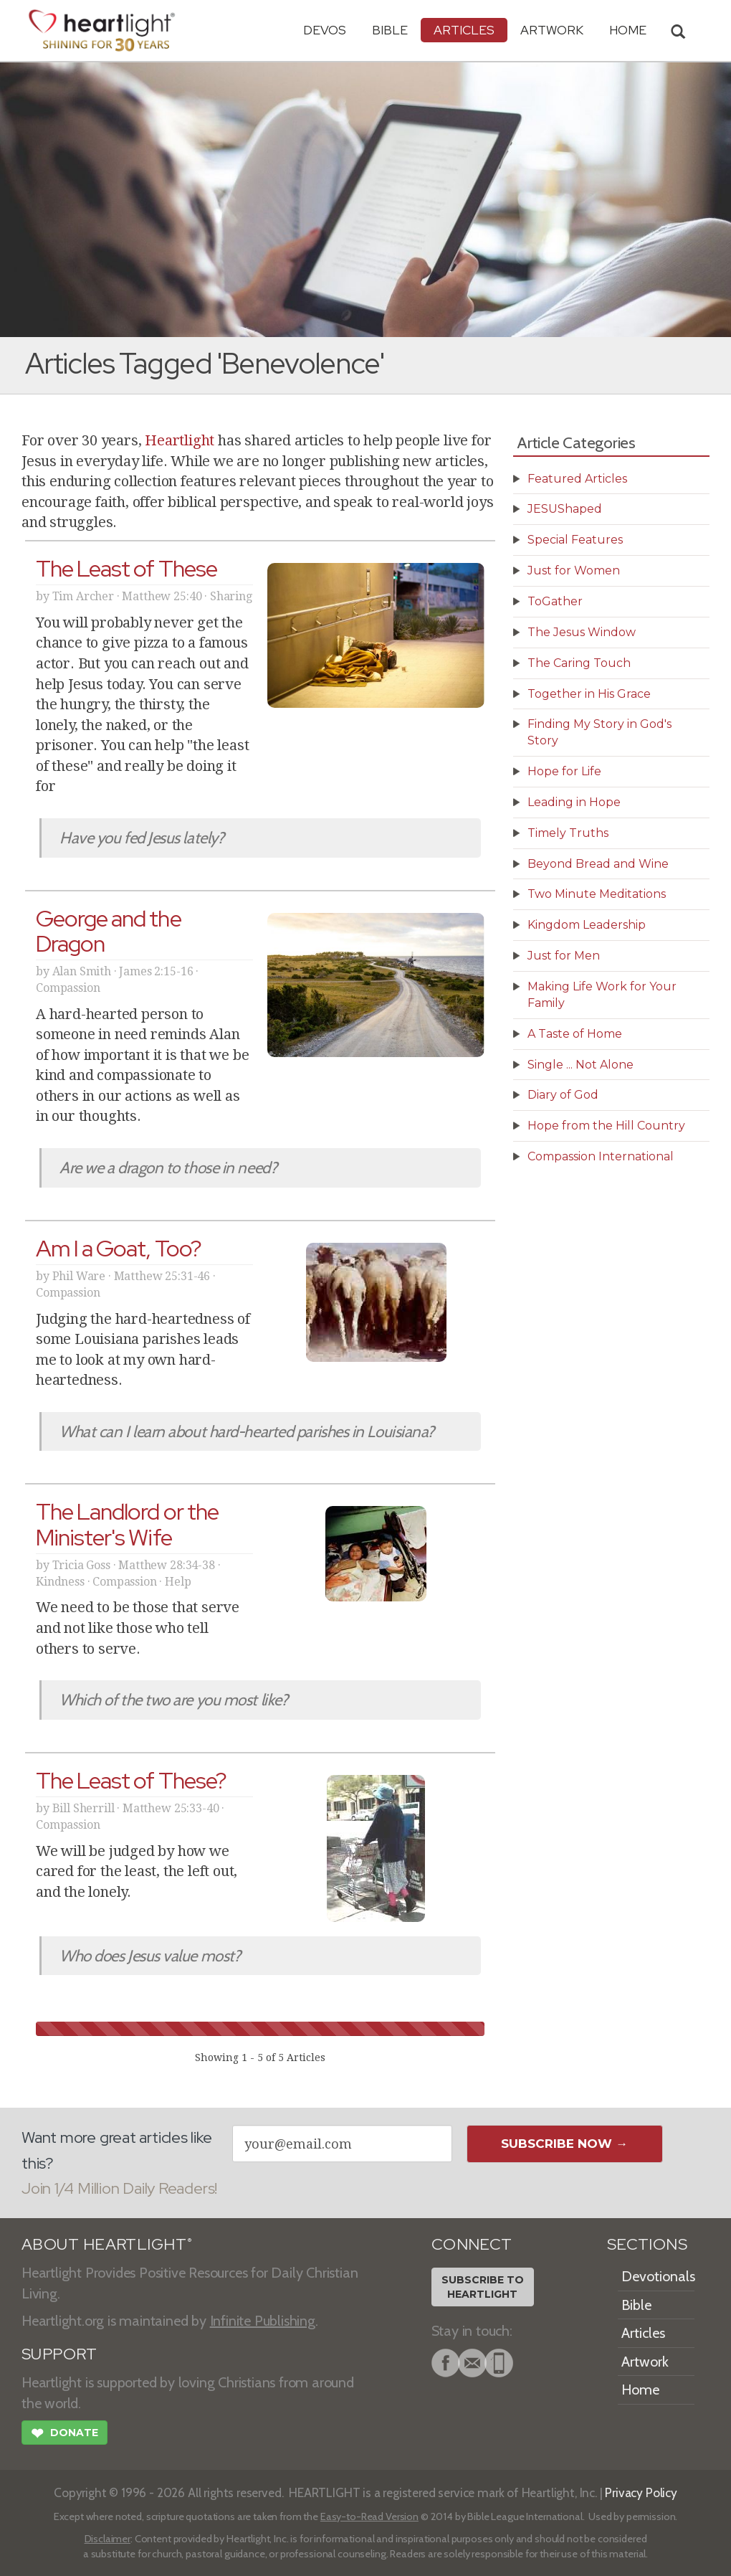  Describe the element at coordinates (581, 632) in the screenshot. I see `The Jesus Window` at that location.